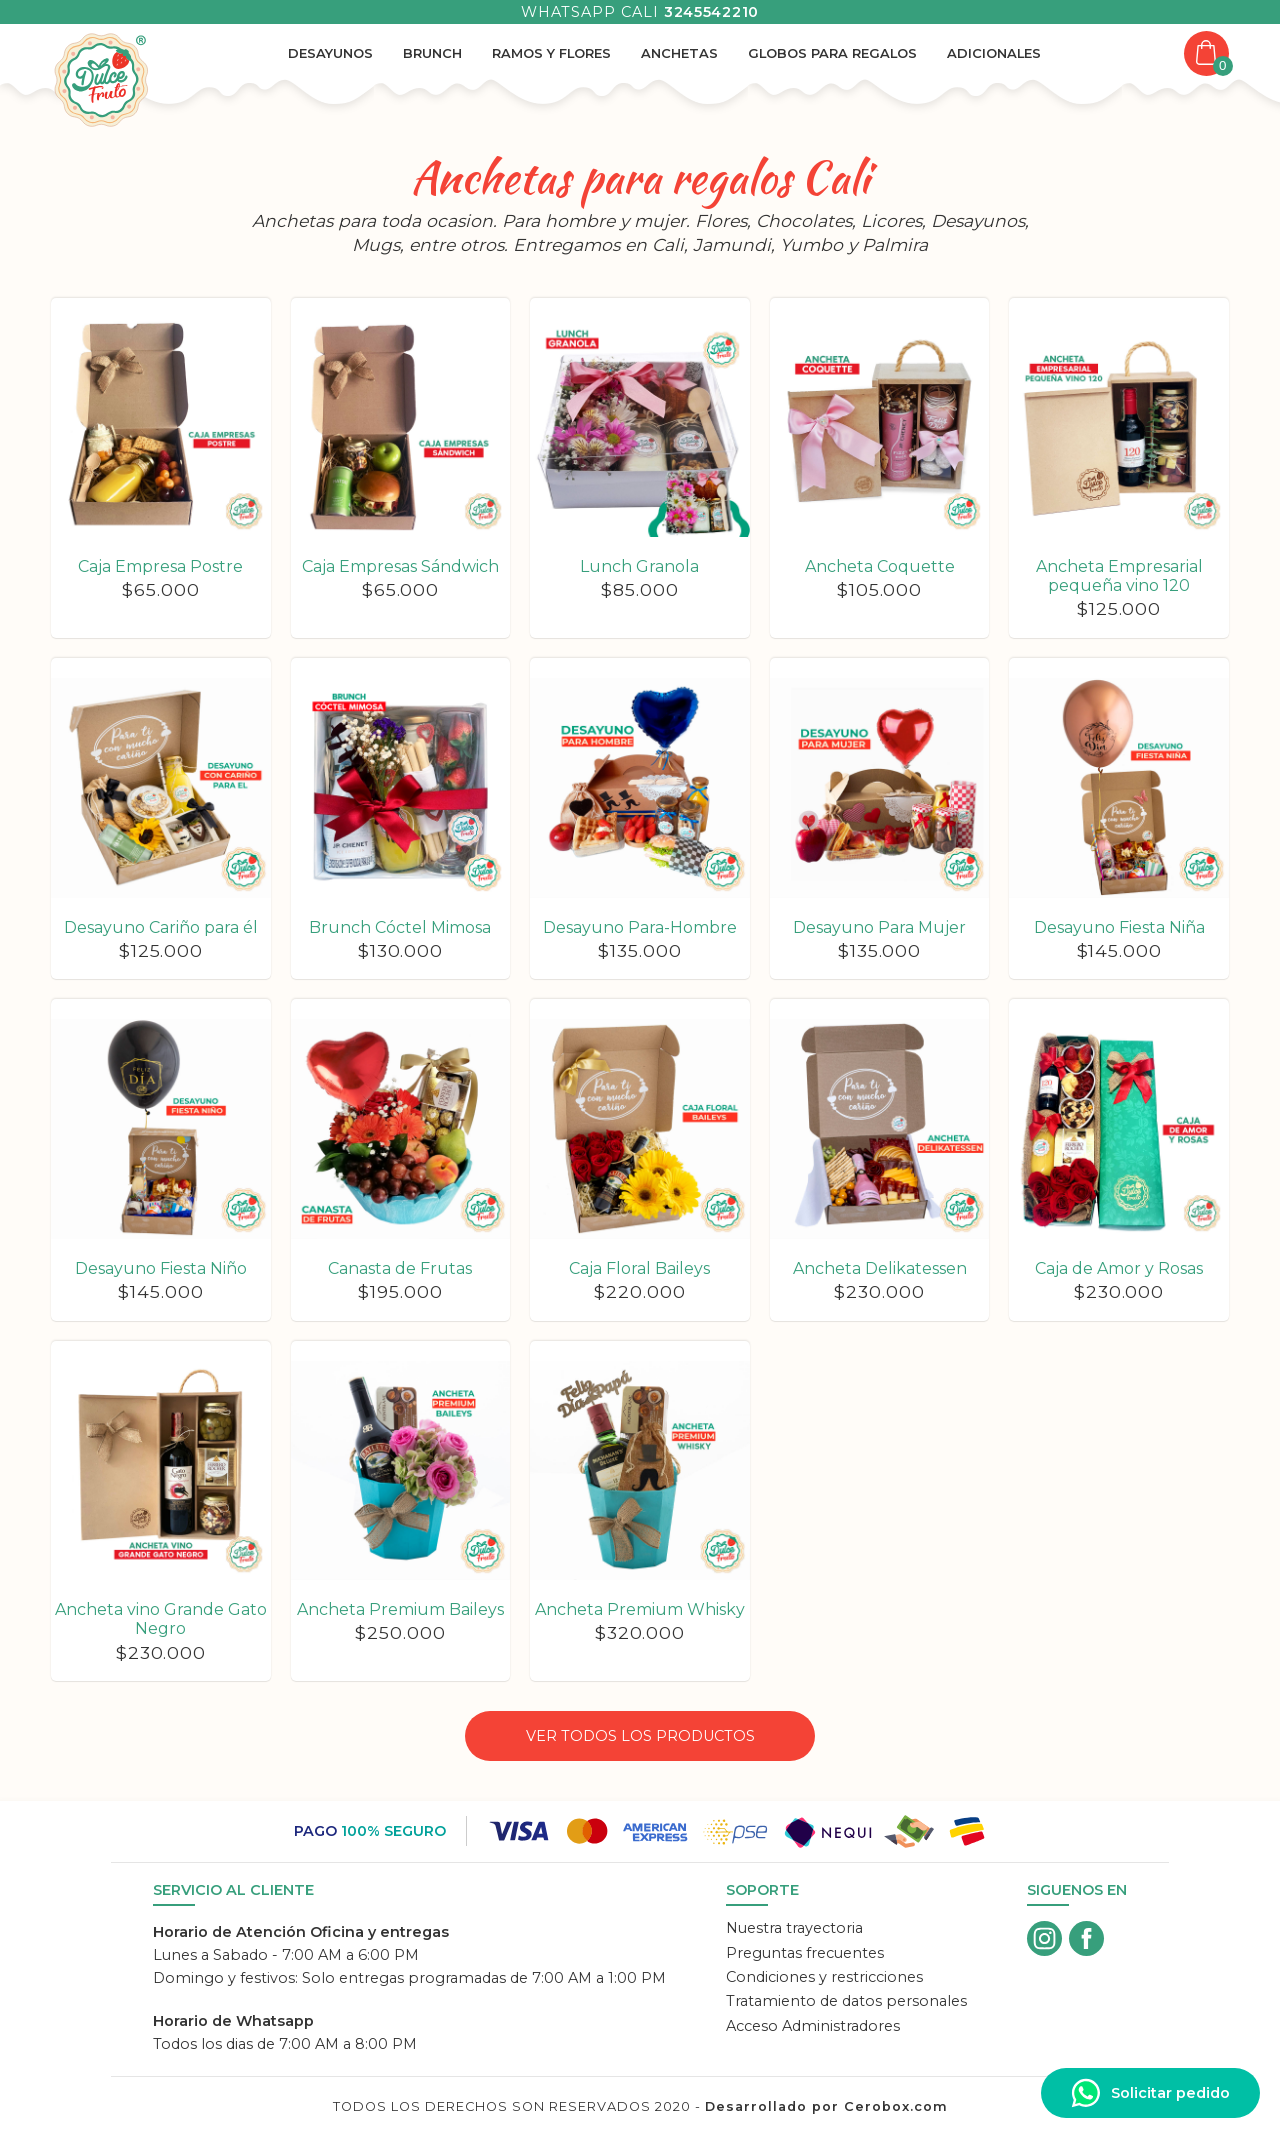 Image resolution: width=1280 pixels, height=2138 pixels. Describe the element at coordinates (640, 12) in the screenshot. I see `Whatsapp Cali` at that location.